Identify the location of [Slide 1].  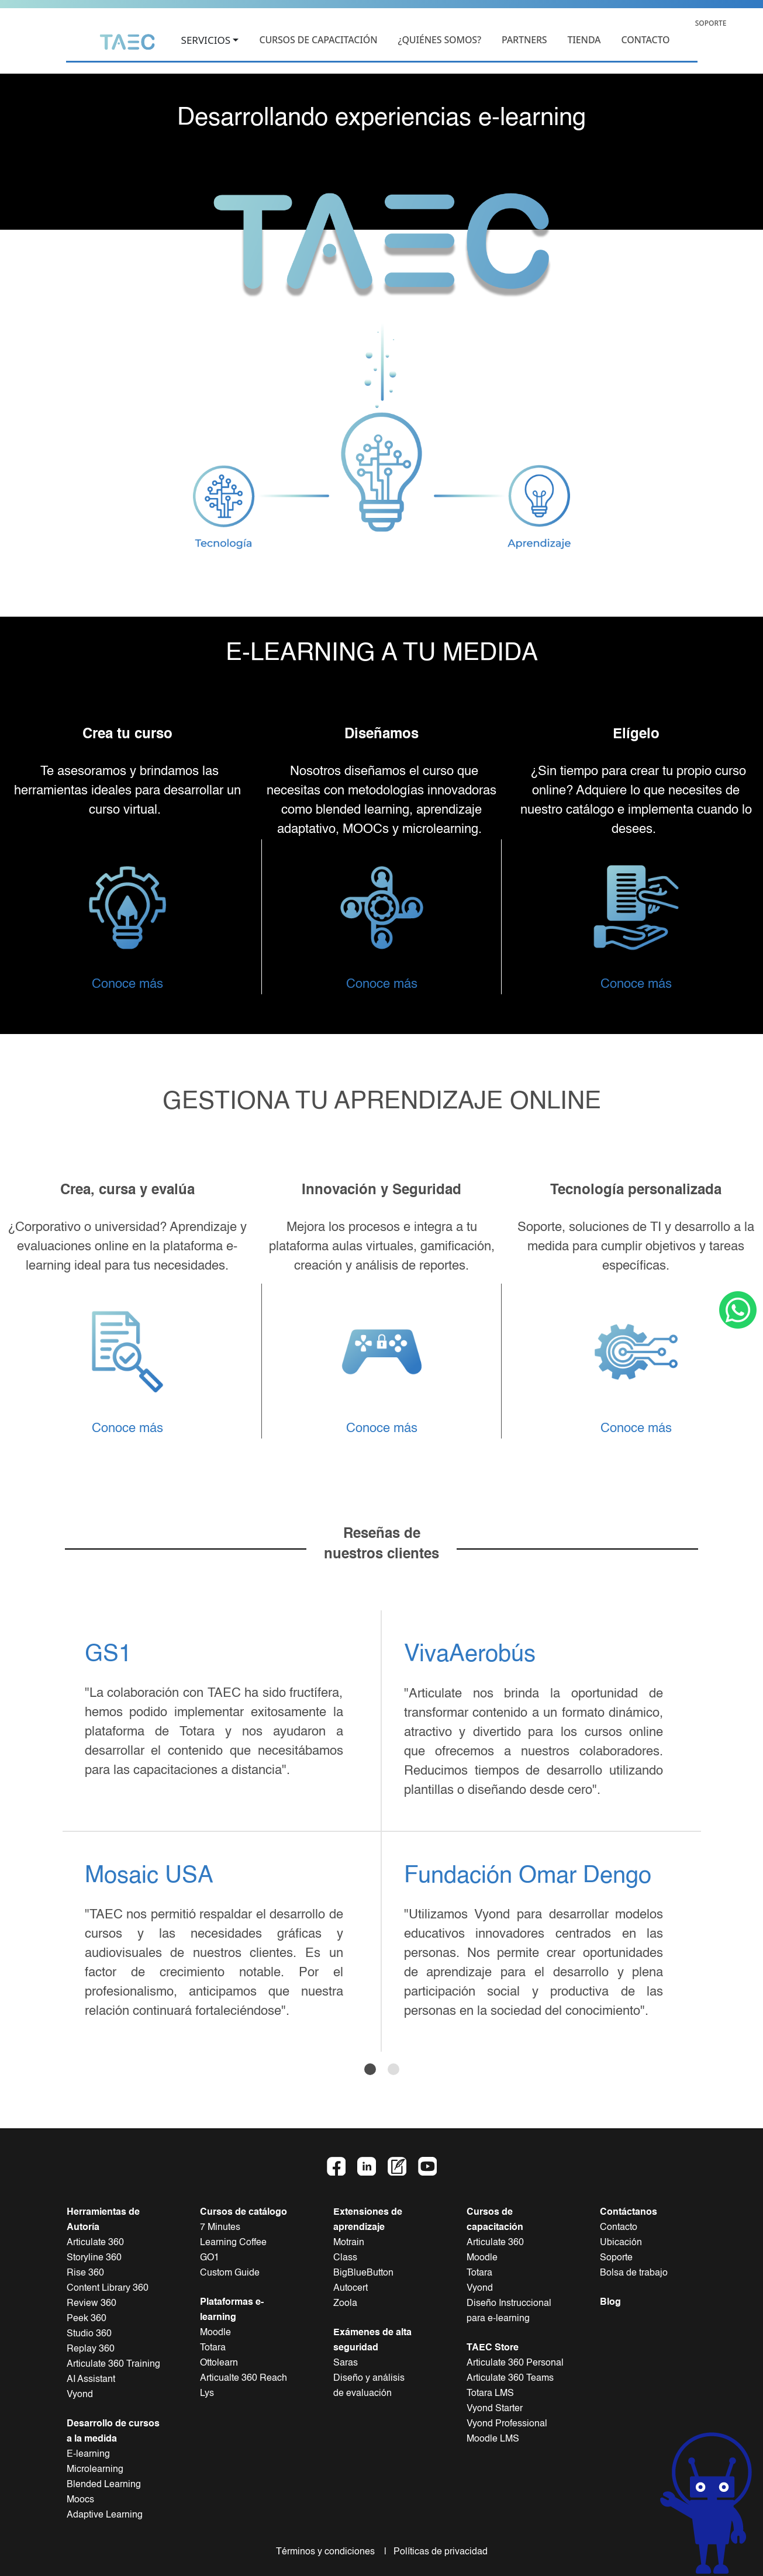
(370, 2069).